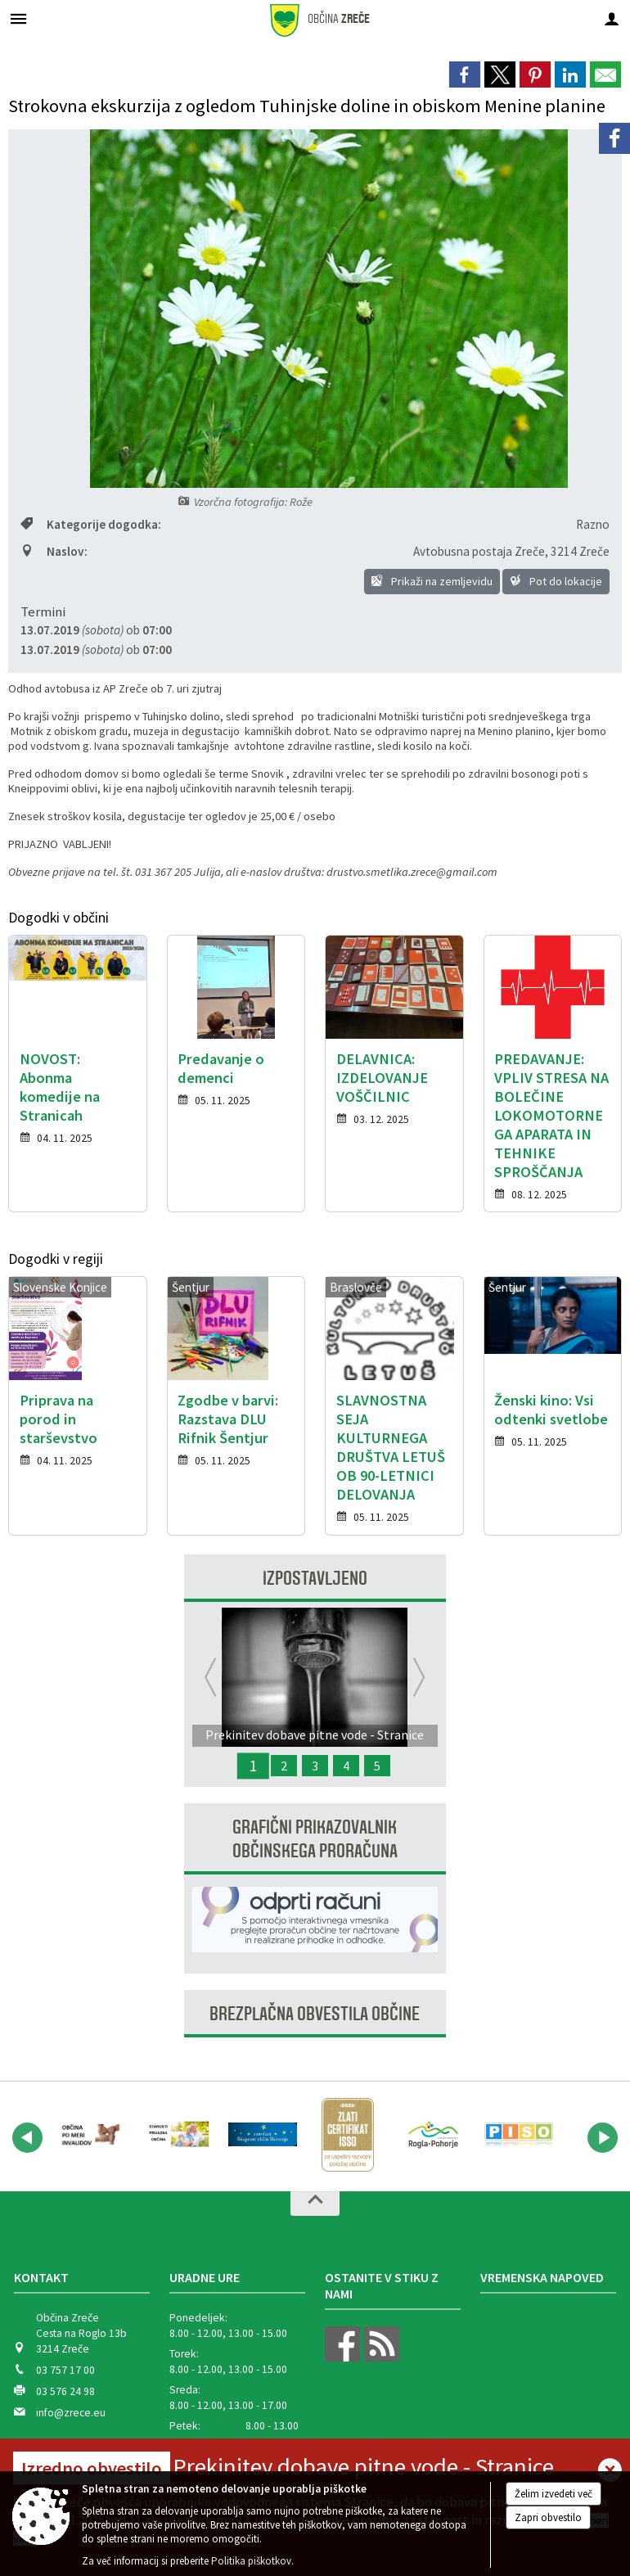  What do you see at coordinates (315, 1765) in the screenshot?
I see `3 [Javna razprava - Predlog proračuna Občine Zreče za leto 2027]` at bounding box center [315, 1765].